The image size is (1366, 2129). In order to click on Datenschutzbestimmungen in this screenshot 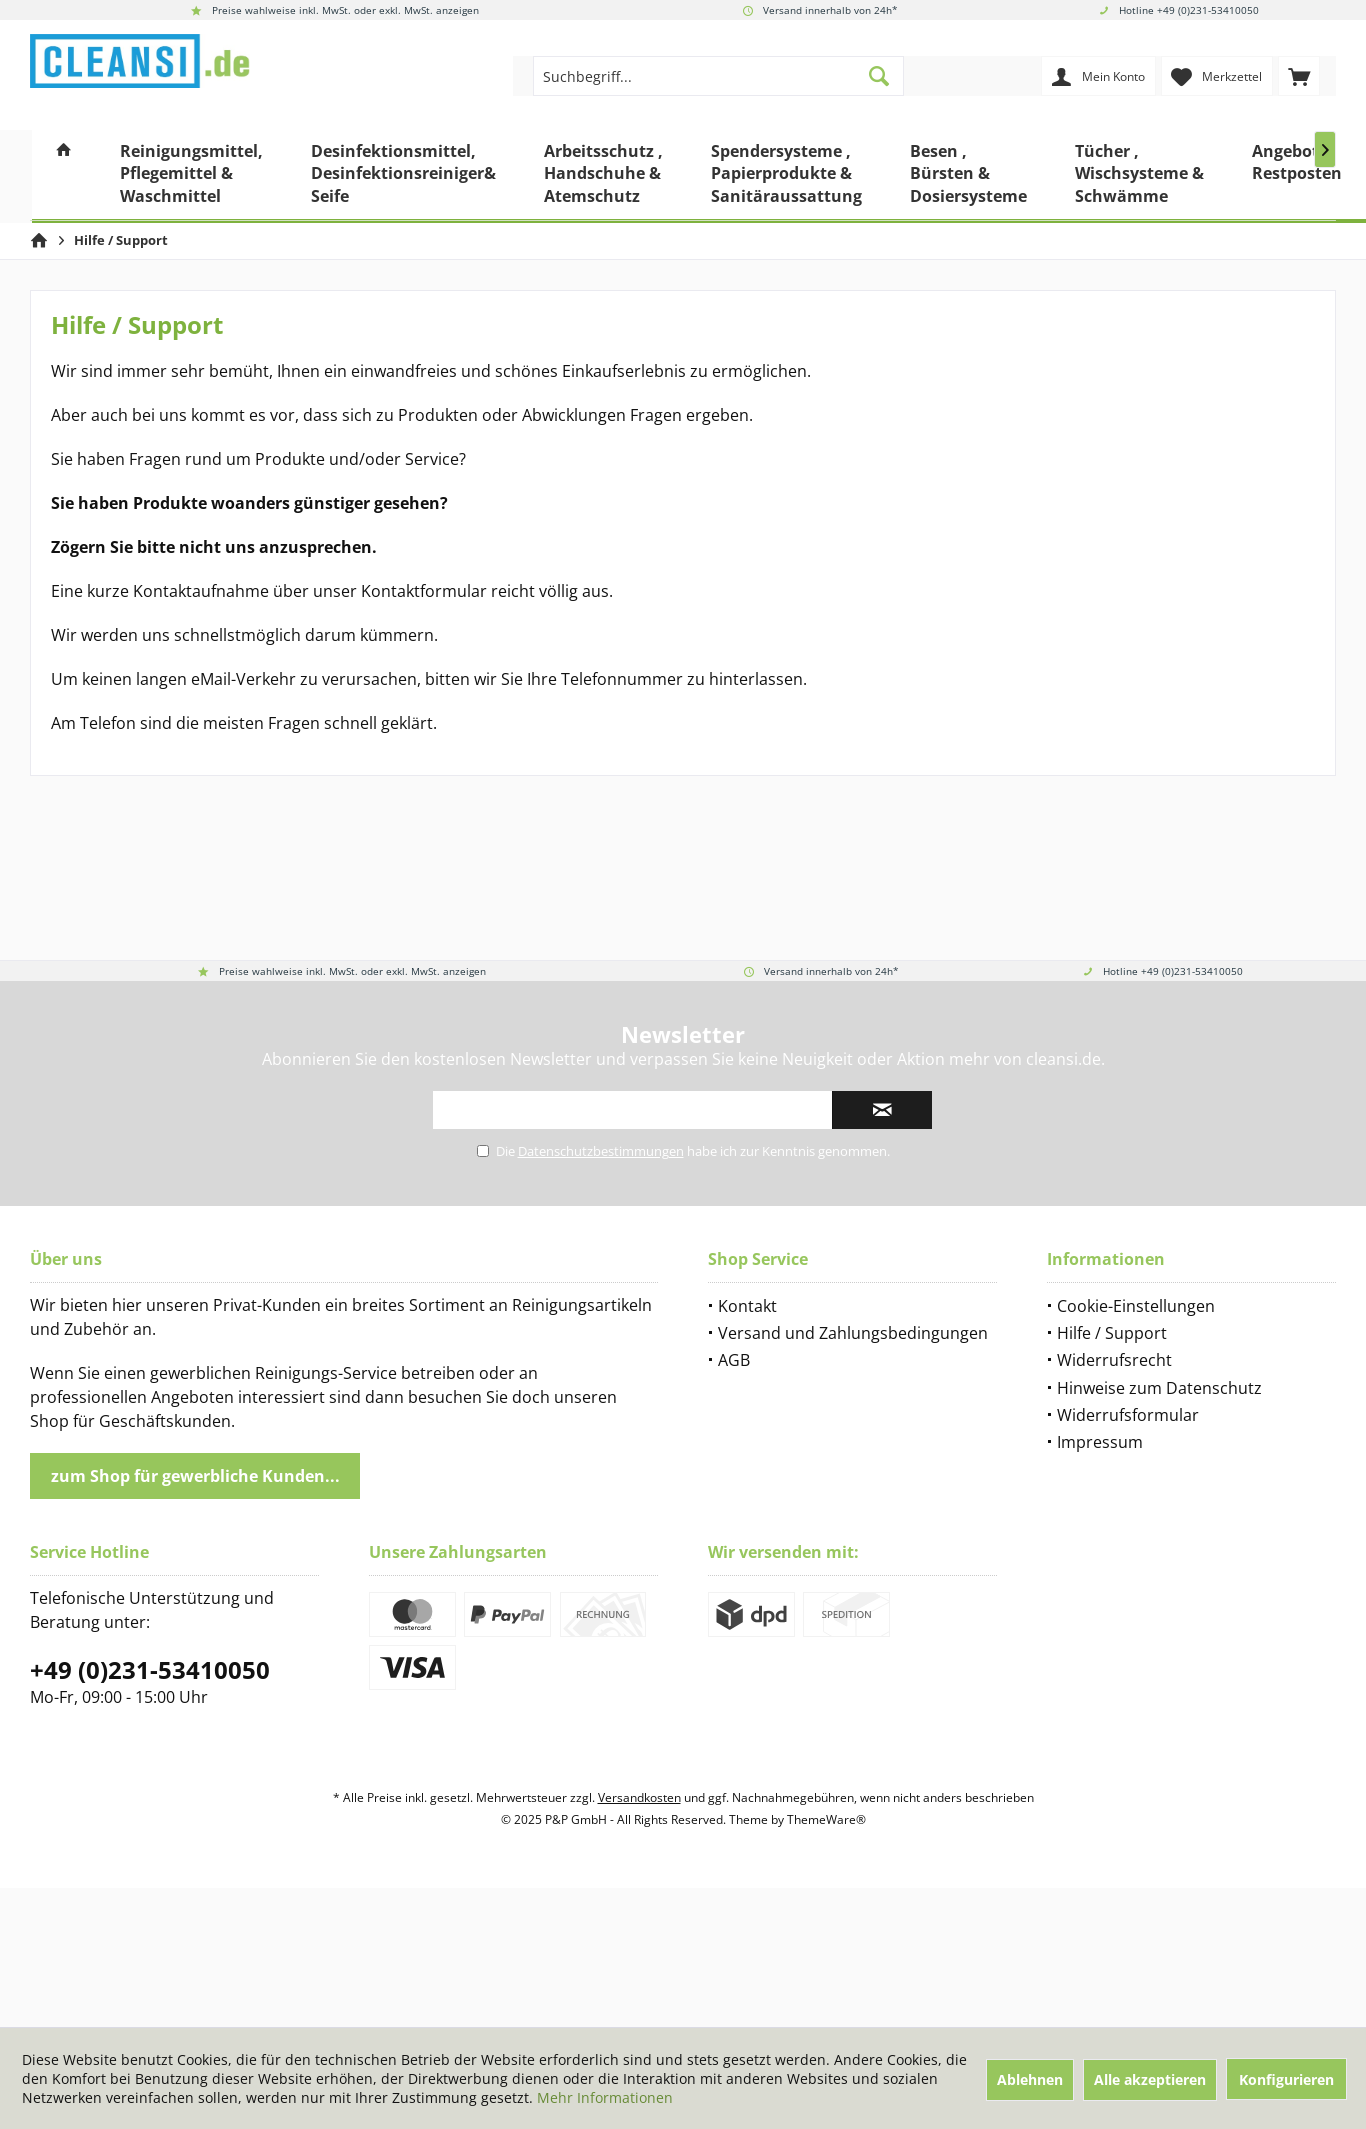, I will do `click(601, 1151)`.